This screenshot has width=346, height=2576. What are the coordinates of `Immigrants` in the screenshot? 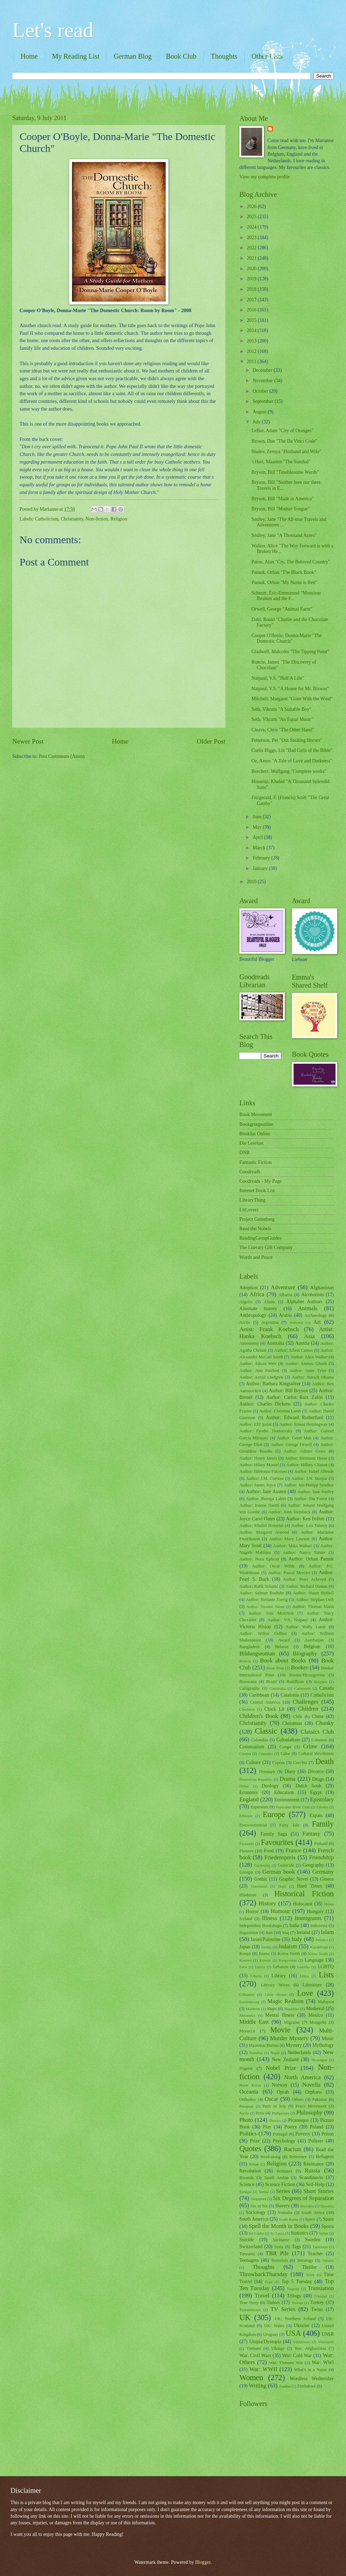 It's located at (308, 1918).